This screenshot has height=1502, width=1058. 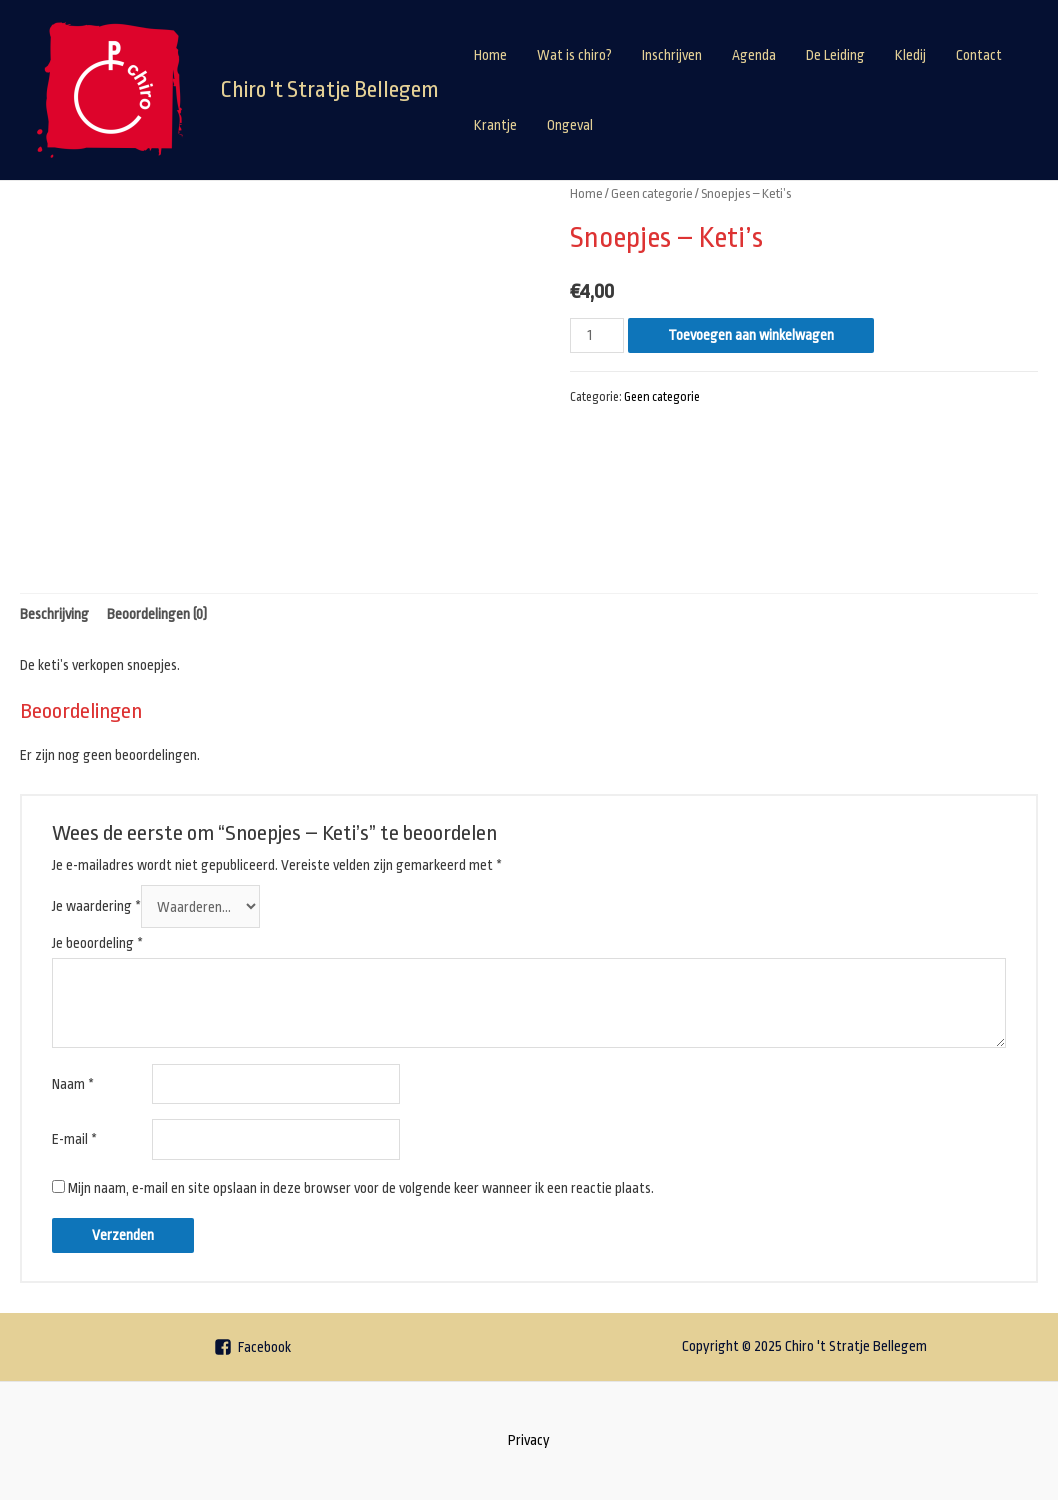 What do you see at coordinates (414, 1190) in the screenshot?
I see `Mijn naam, e-mail en site opslaan in deze browser voor de volgende keer wanneer ik een reactie plaats.` at bounding box center [414, 1190].